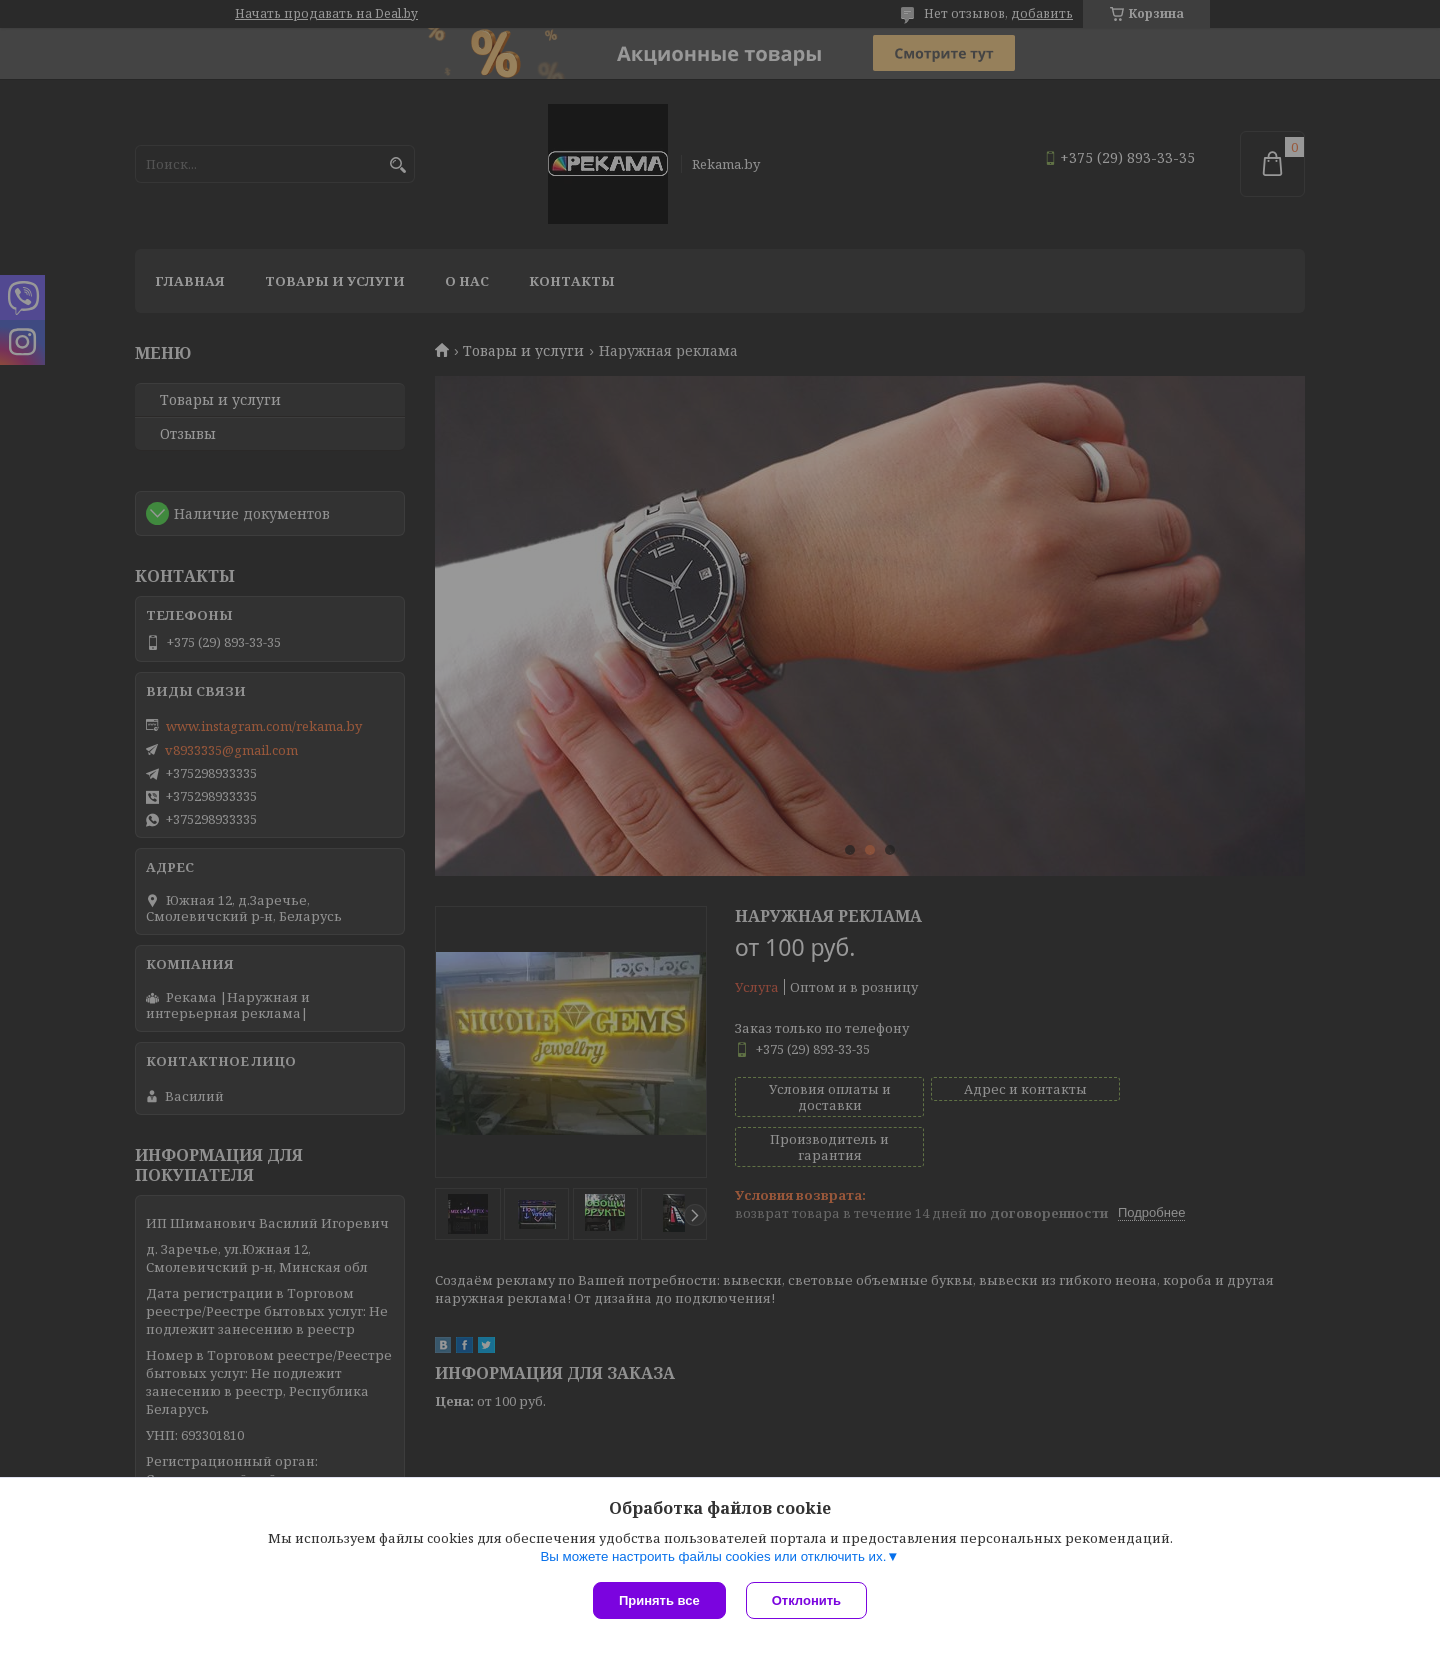 Image resolution: width=1440 pixels, height=1655 pixels. Describe the element at coordinates (659, 1600) in the screenshot. I see `Принять все` at that location.